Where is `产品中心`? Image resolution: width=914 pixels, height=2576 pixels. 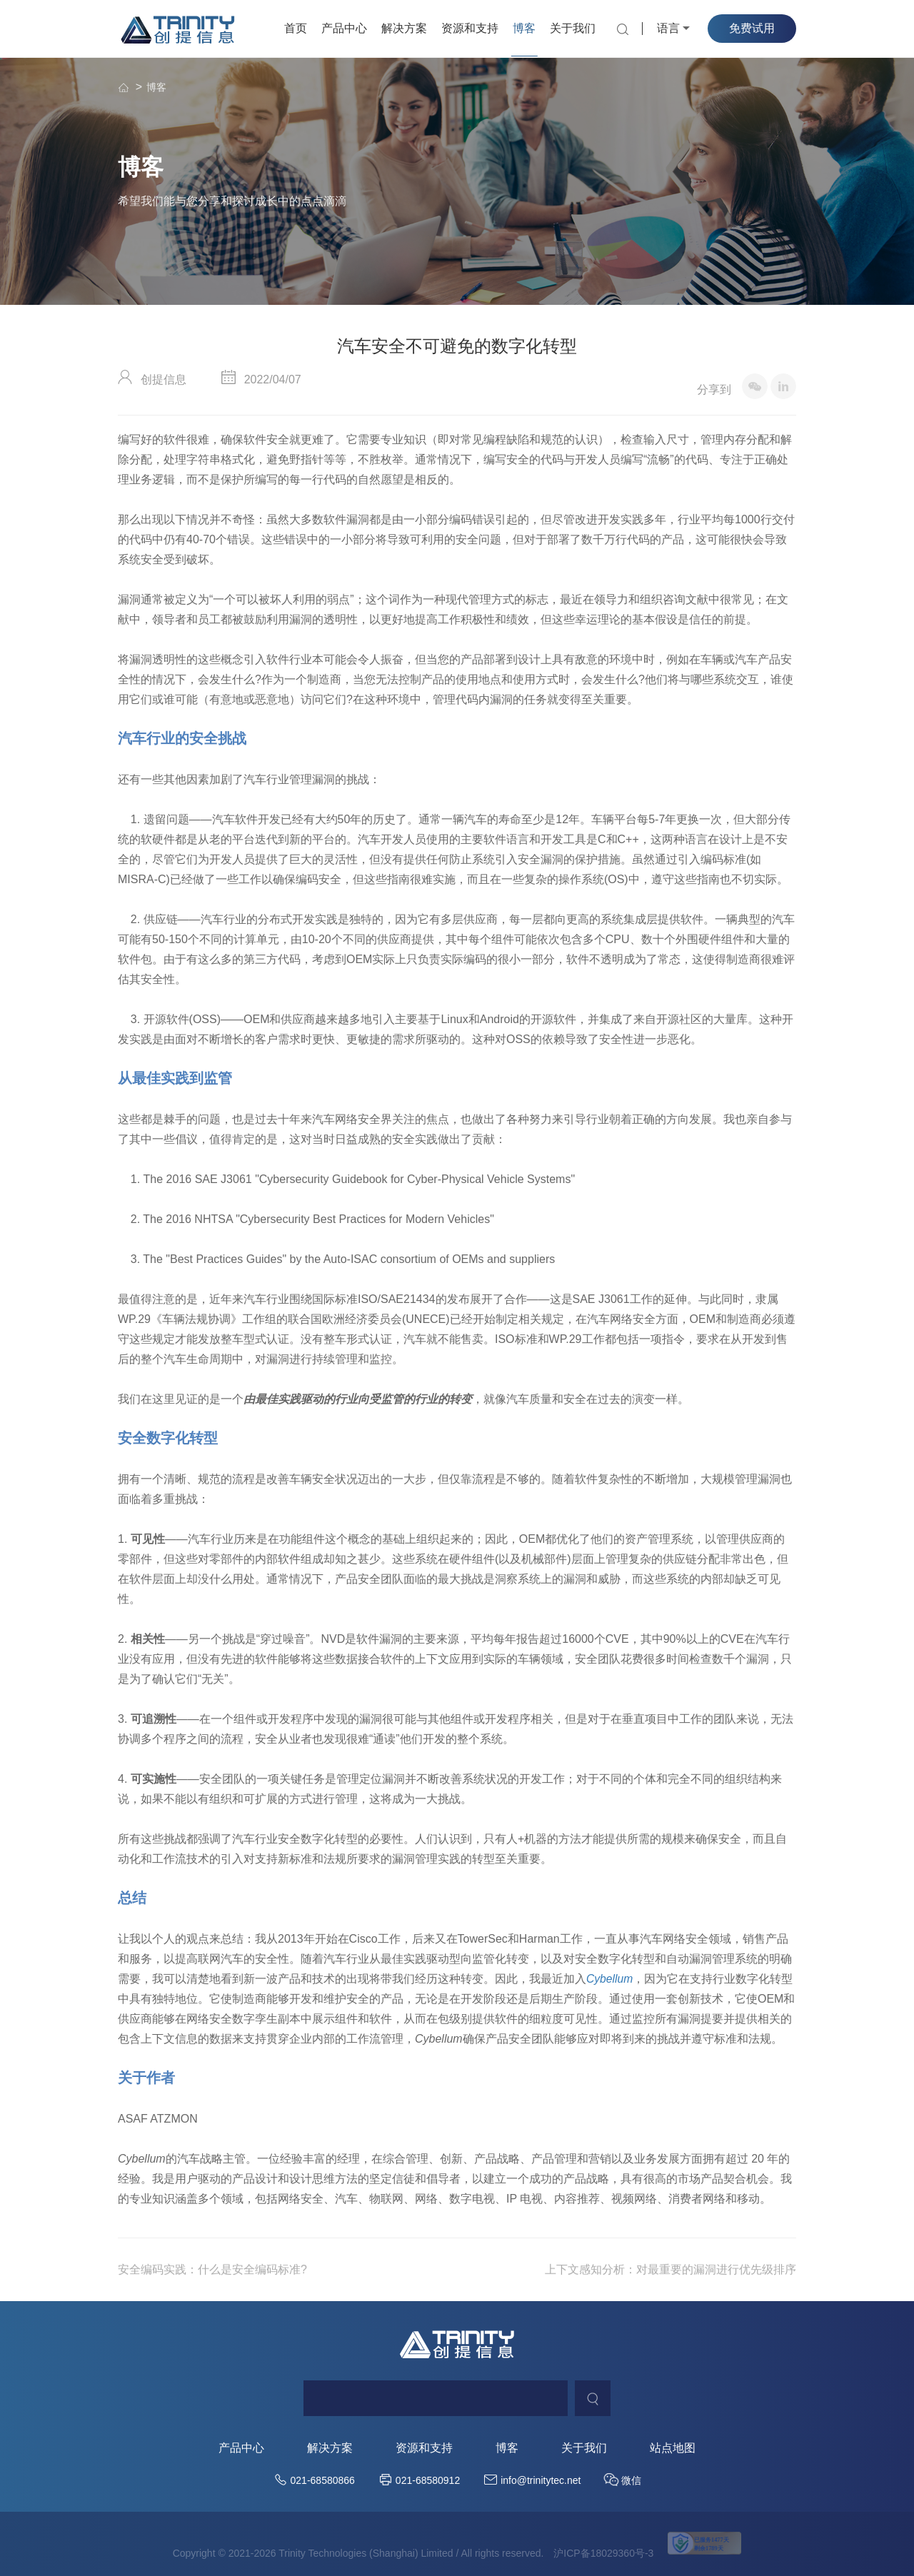 产品中心 is located at coordinates (344, 28).